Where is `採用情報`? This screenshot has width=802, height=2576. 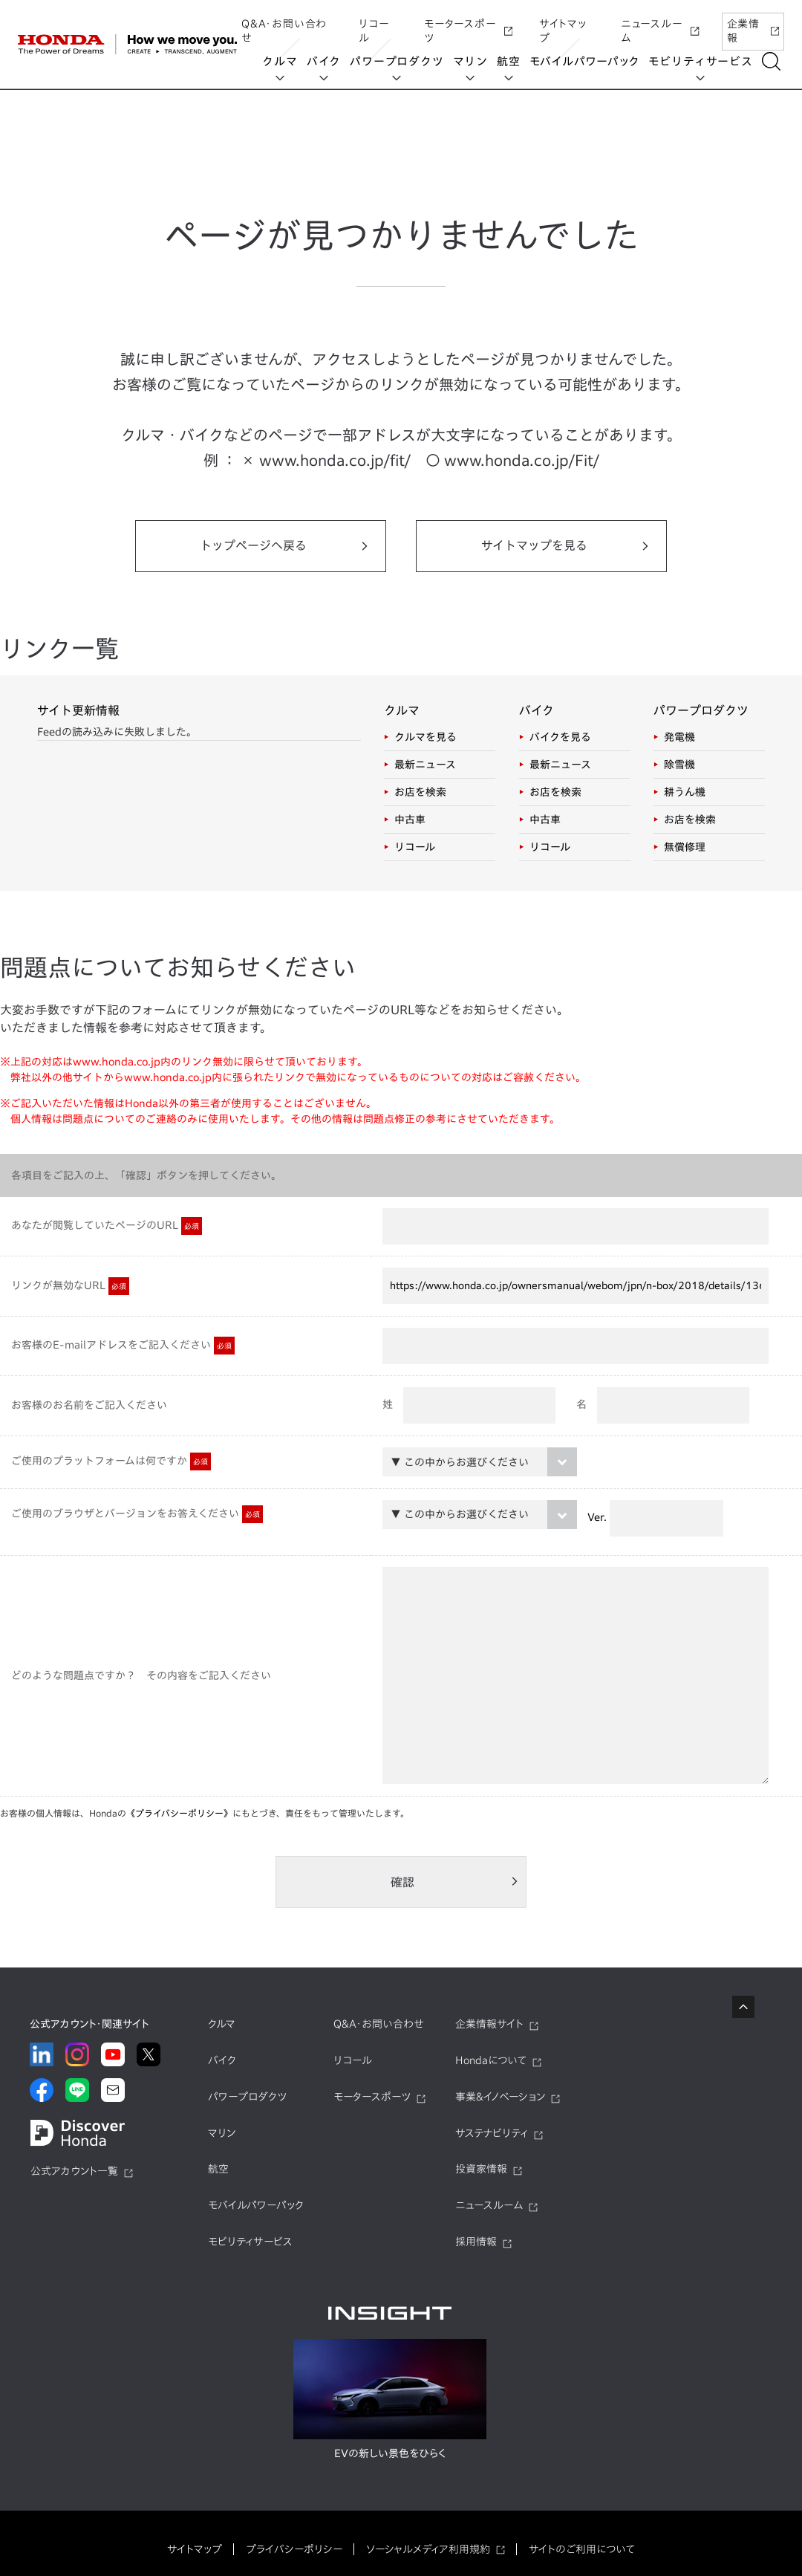
採用情報 is located at coordinates (476, 2241).